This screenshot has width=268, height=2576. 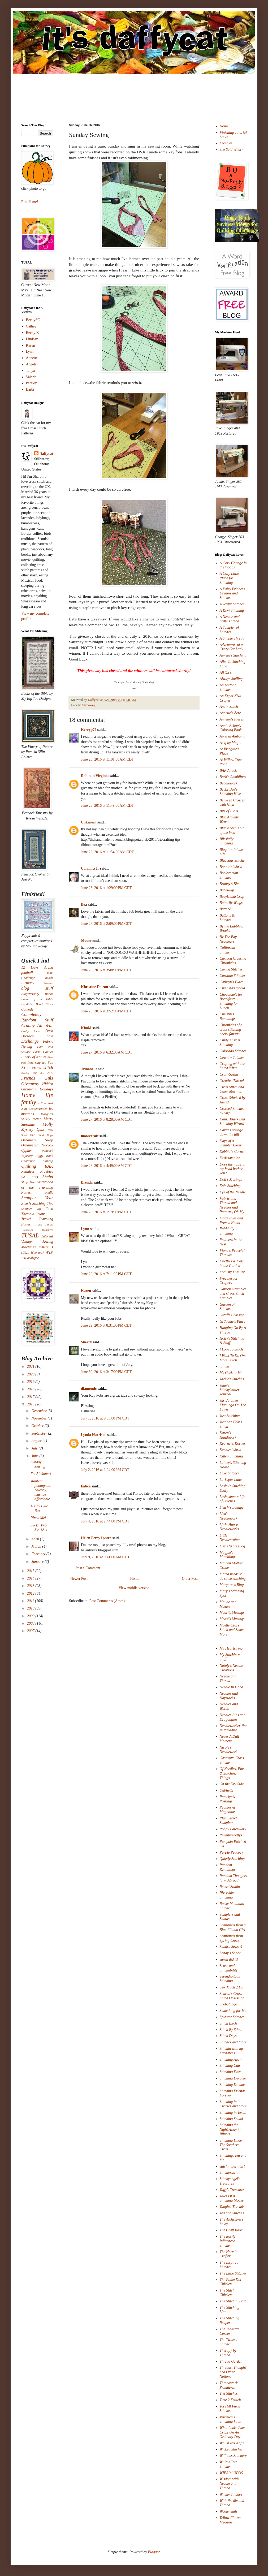 I want to click on Caribou Crossing Chronicles, so click(x=233, y=960).